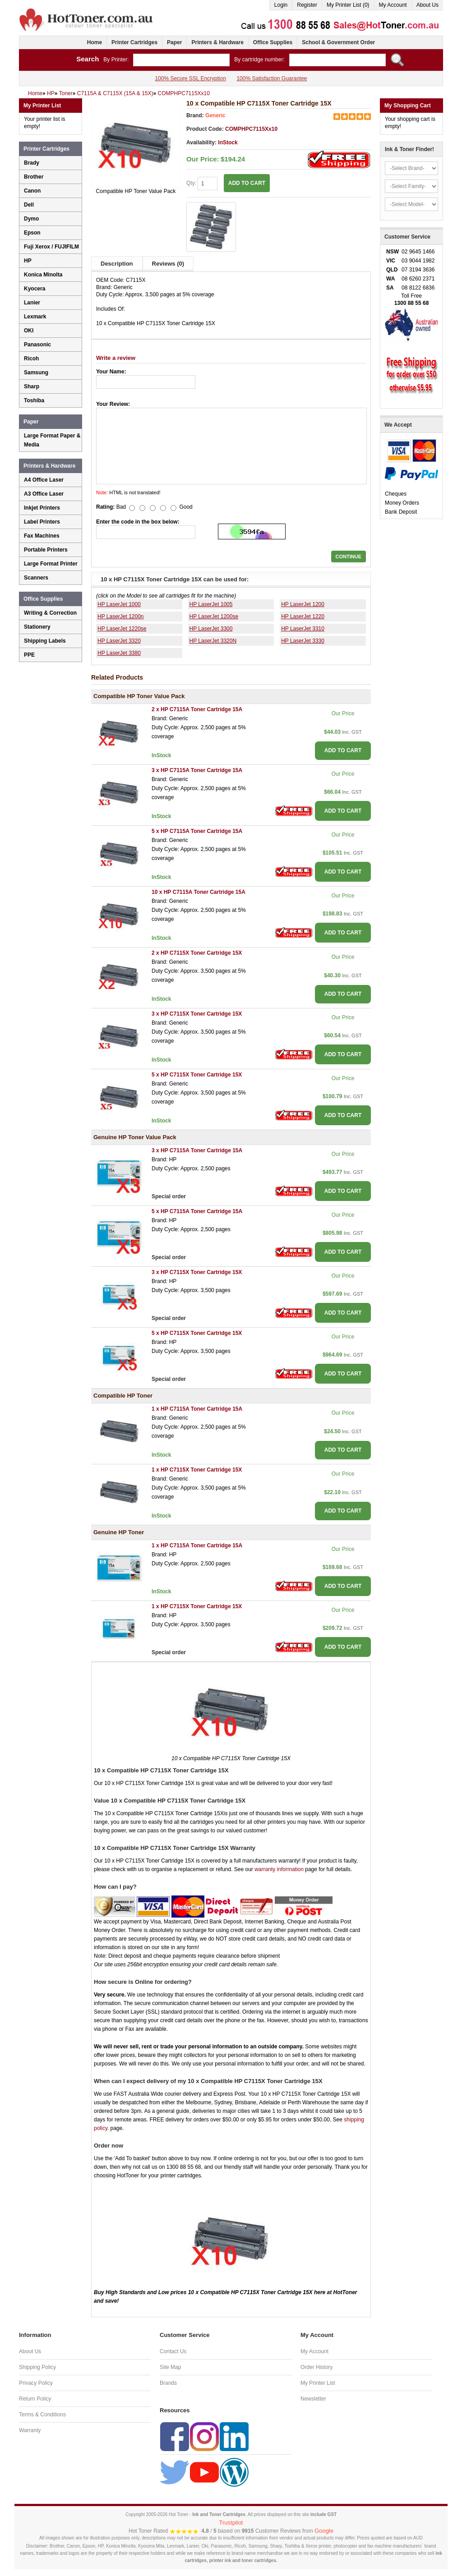 The height and width of the screenshot is (2576, 462). What do you see at coordinates (174, 42) in the screenshot?
I see `Paper` at bounding box center [174, 42].